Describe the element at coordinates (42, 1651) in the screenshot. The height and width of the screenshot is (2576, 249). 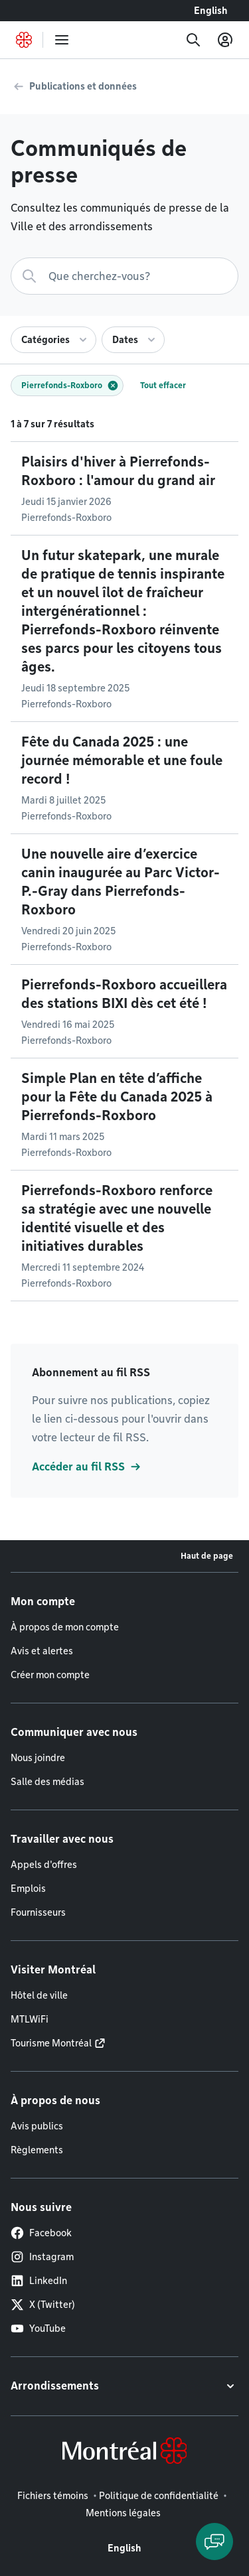
I see `Avis et alertes` at that location.